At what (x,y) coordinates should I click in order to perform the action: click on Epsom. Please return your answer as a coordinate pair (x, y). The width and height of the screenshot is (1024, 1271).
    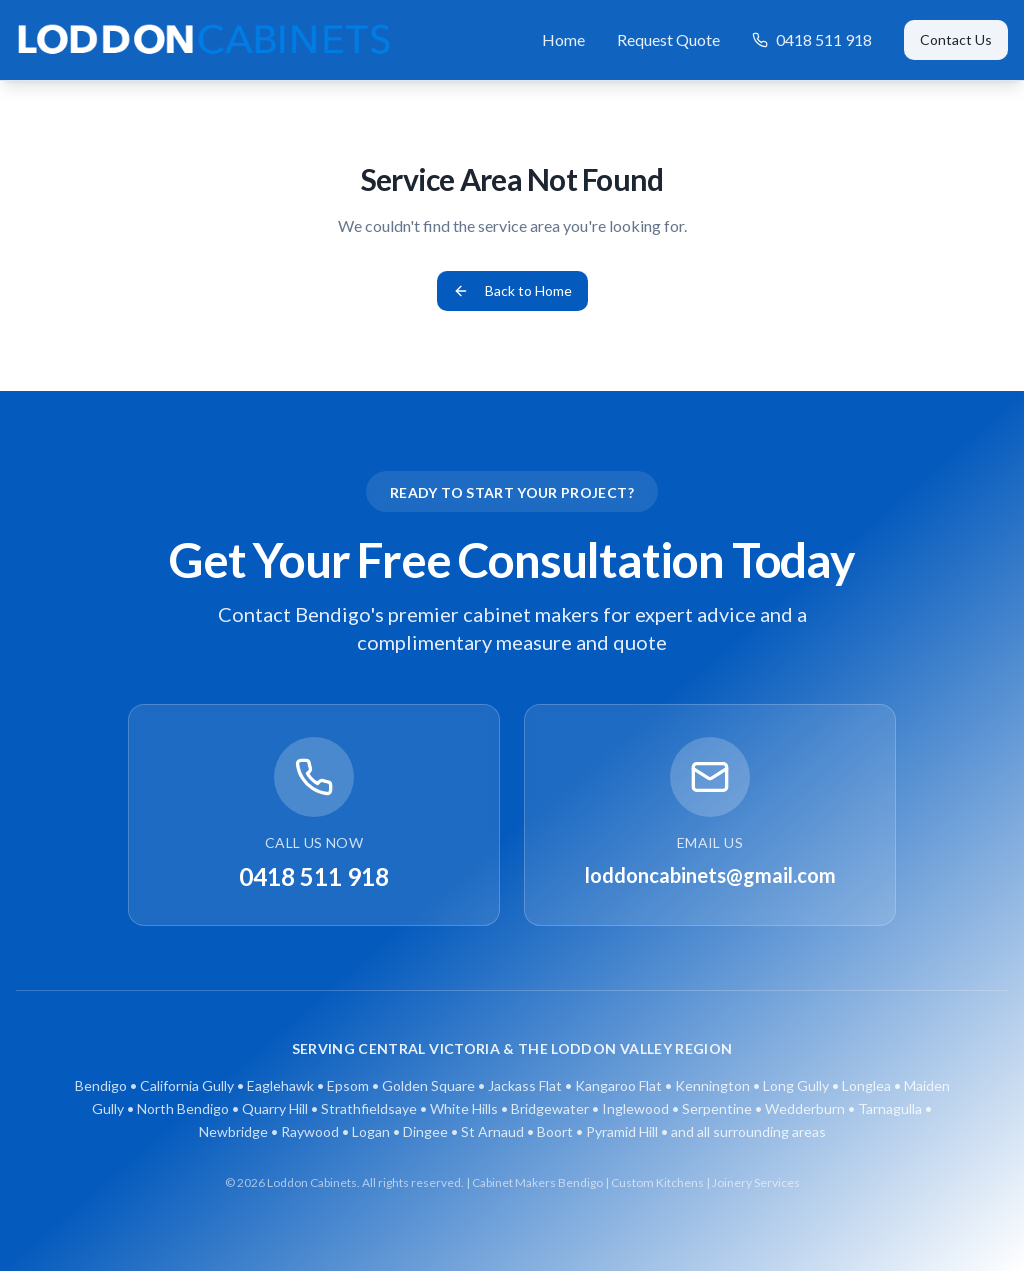
    Looking at the image, I should click on (348, 1085).